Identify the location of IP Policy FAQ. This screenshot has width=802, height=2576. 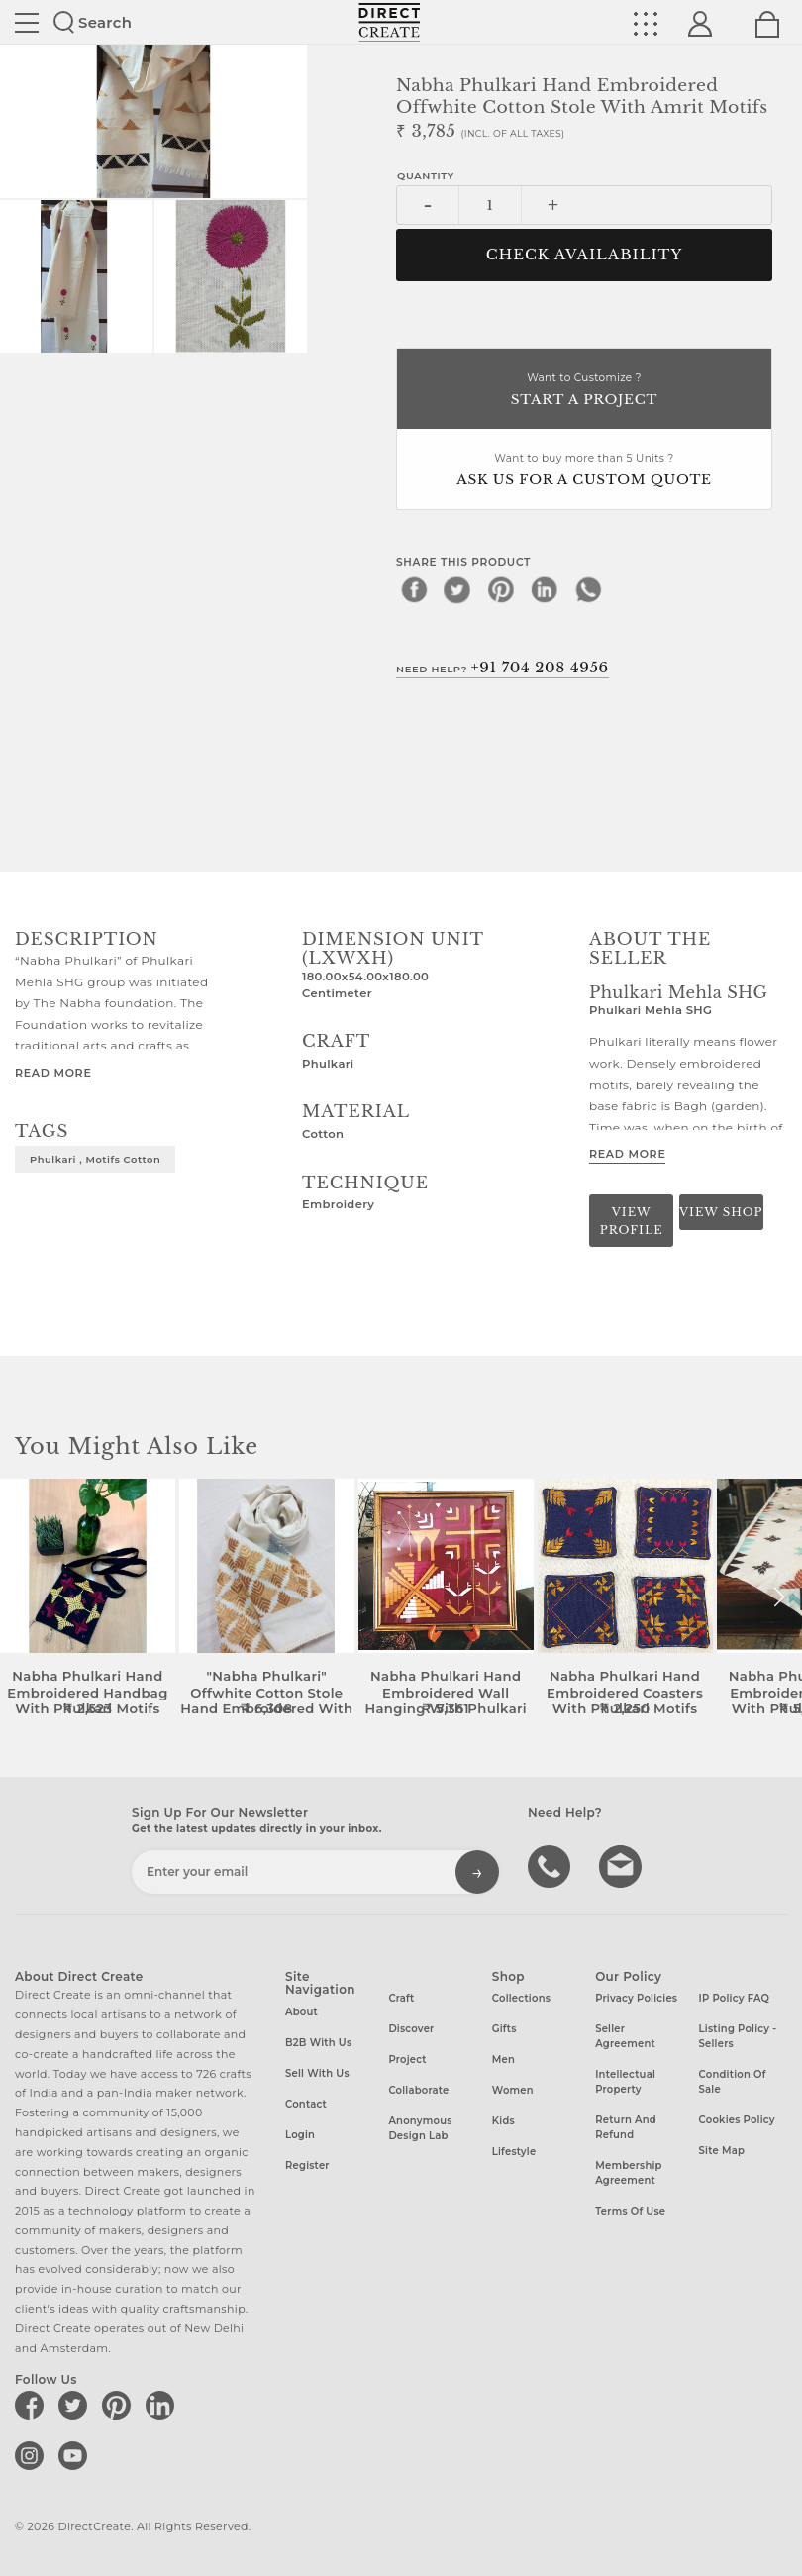
(734, 1998).